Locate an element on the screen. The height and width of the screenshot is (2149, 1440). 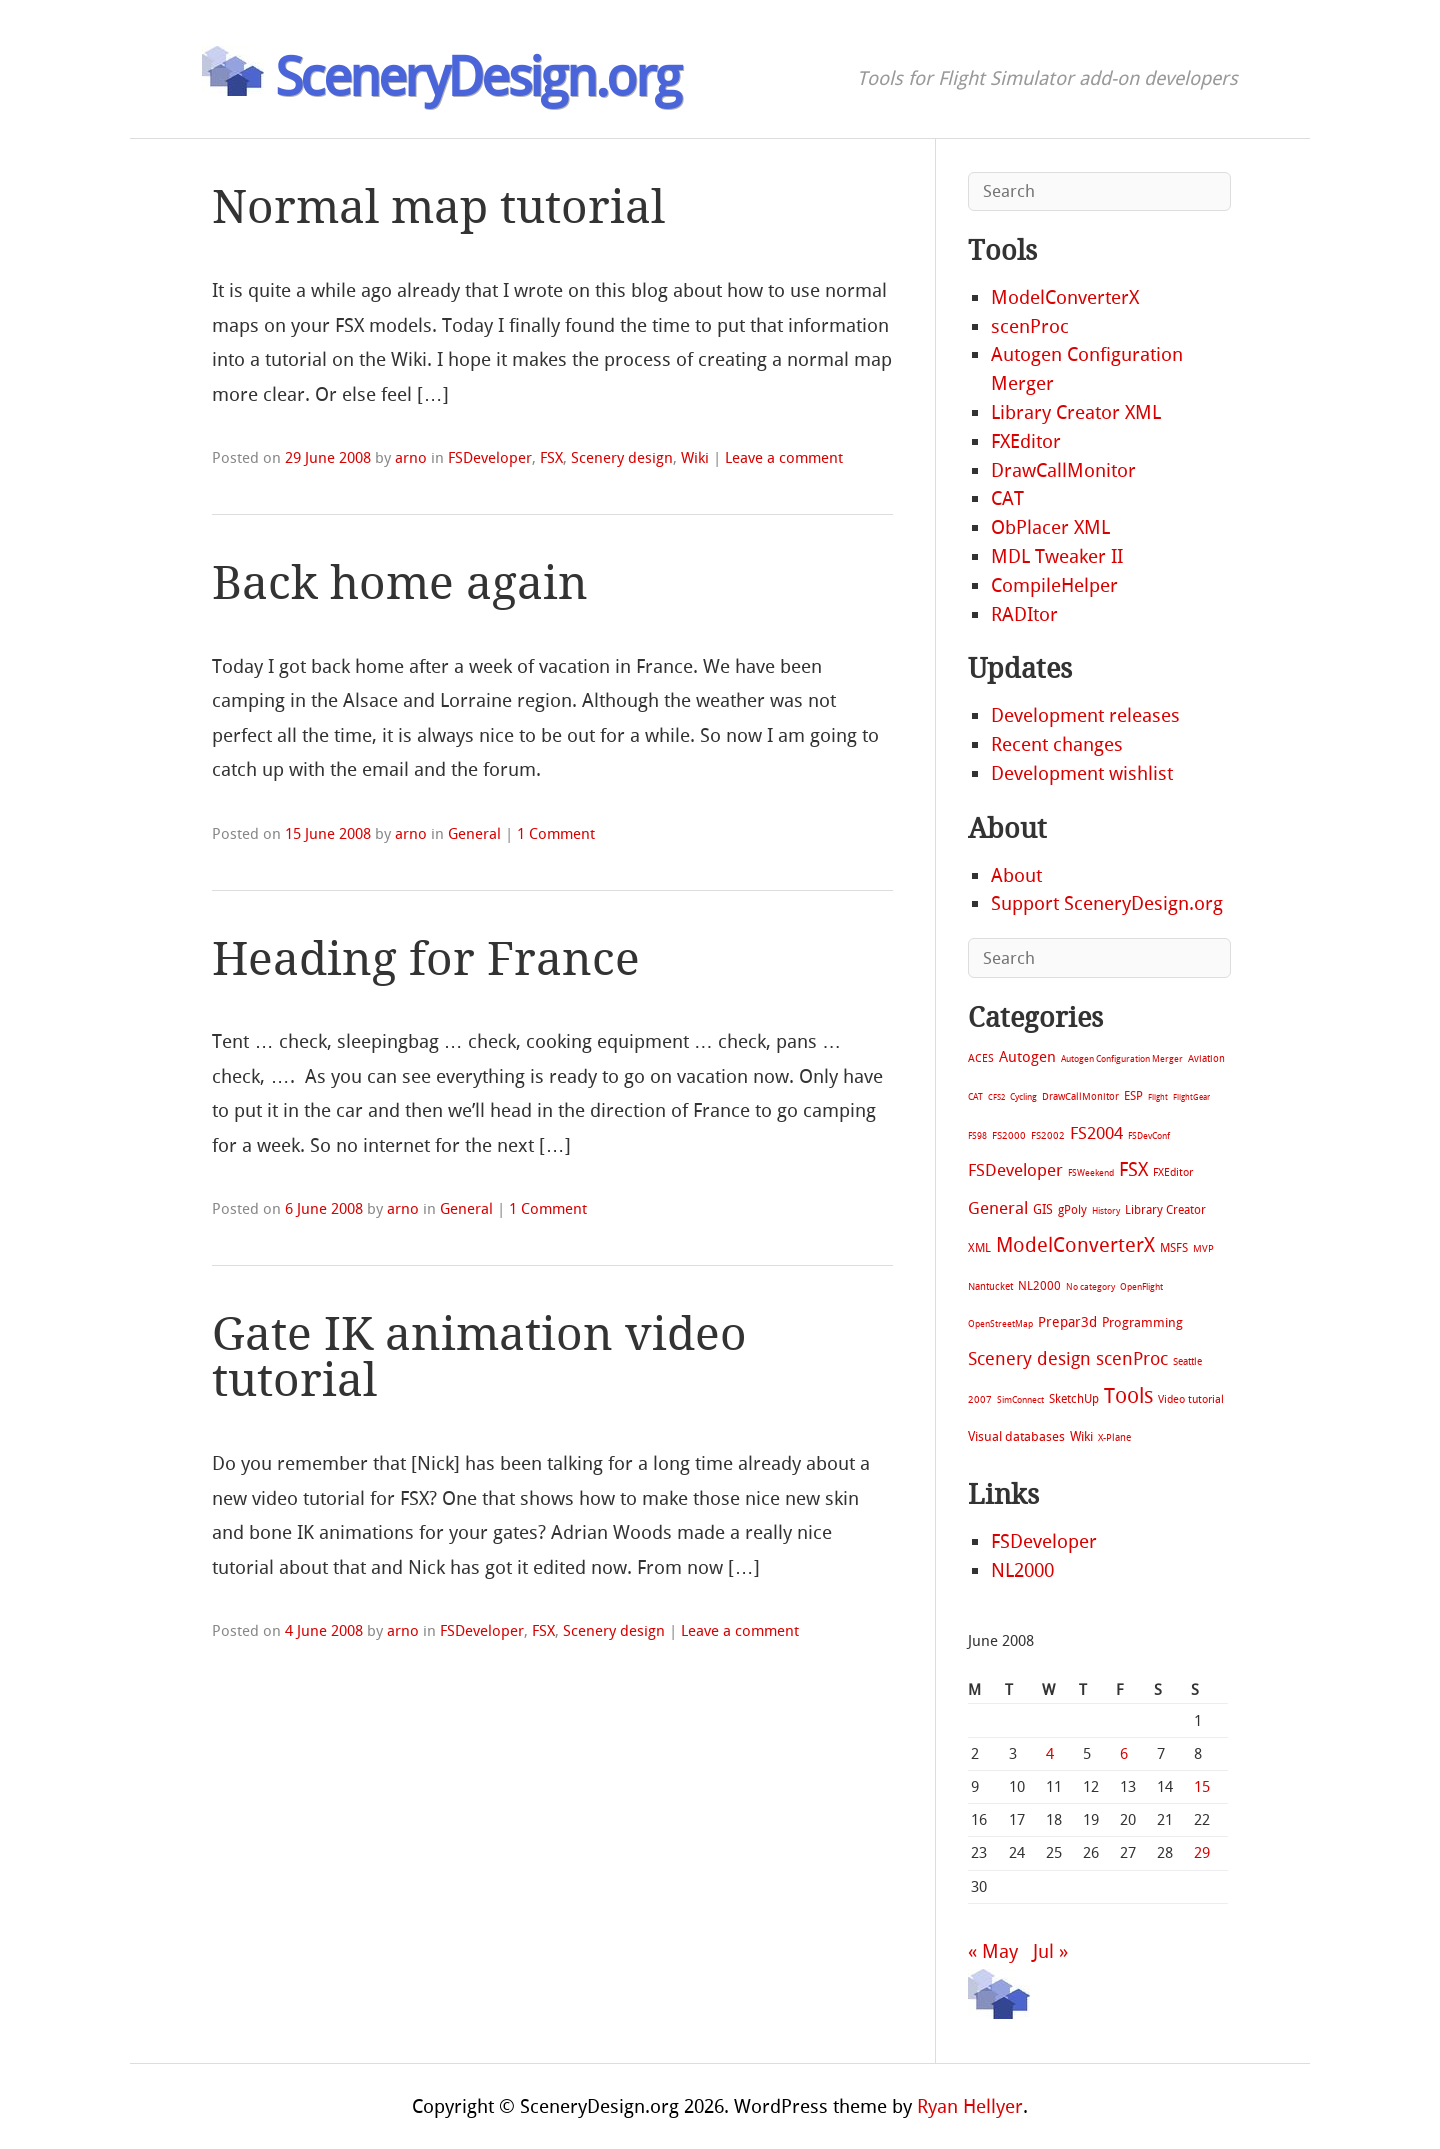
Autogen Configuration Merger [Autogen Configuration Merger (6 items)] is located at coordinates (1122, 1059).